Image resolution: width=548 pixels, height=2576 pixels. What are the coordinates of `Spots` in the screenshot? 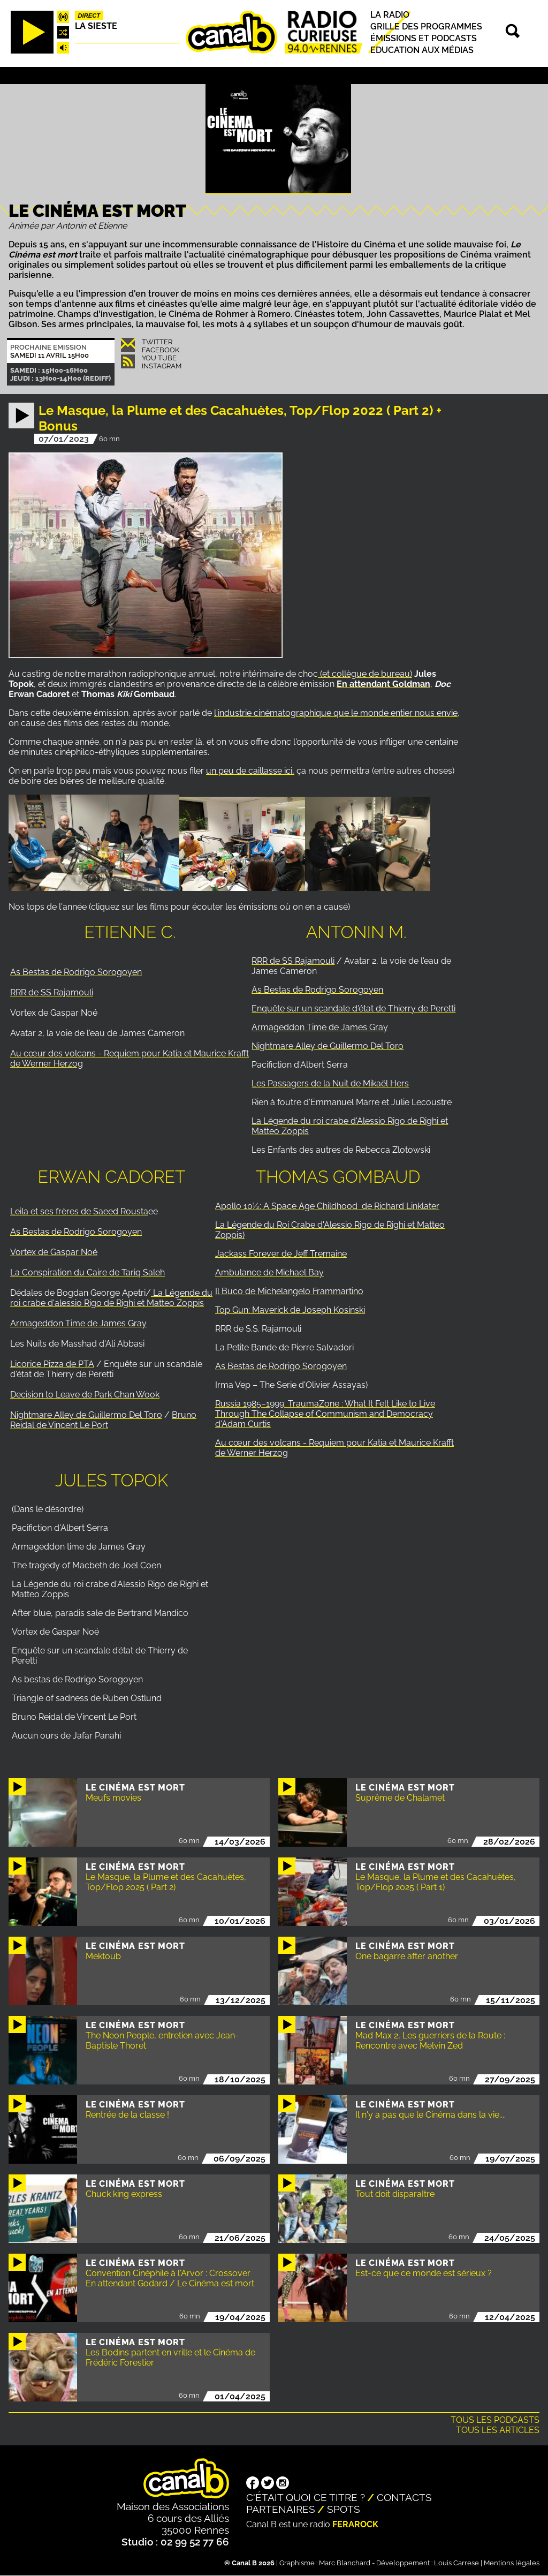 It's located at (343, 2509).